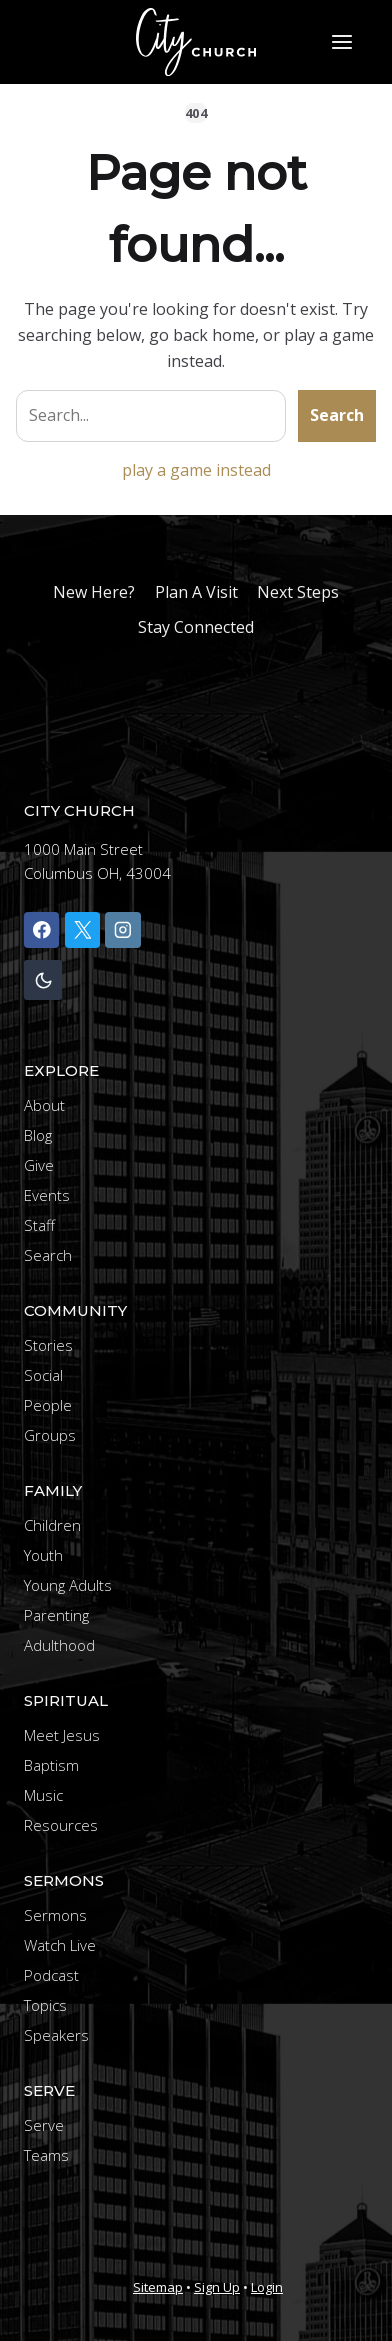  I want to click on [X], so click(82, 929).